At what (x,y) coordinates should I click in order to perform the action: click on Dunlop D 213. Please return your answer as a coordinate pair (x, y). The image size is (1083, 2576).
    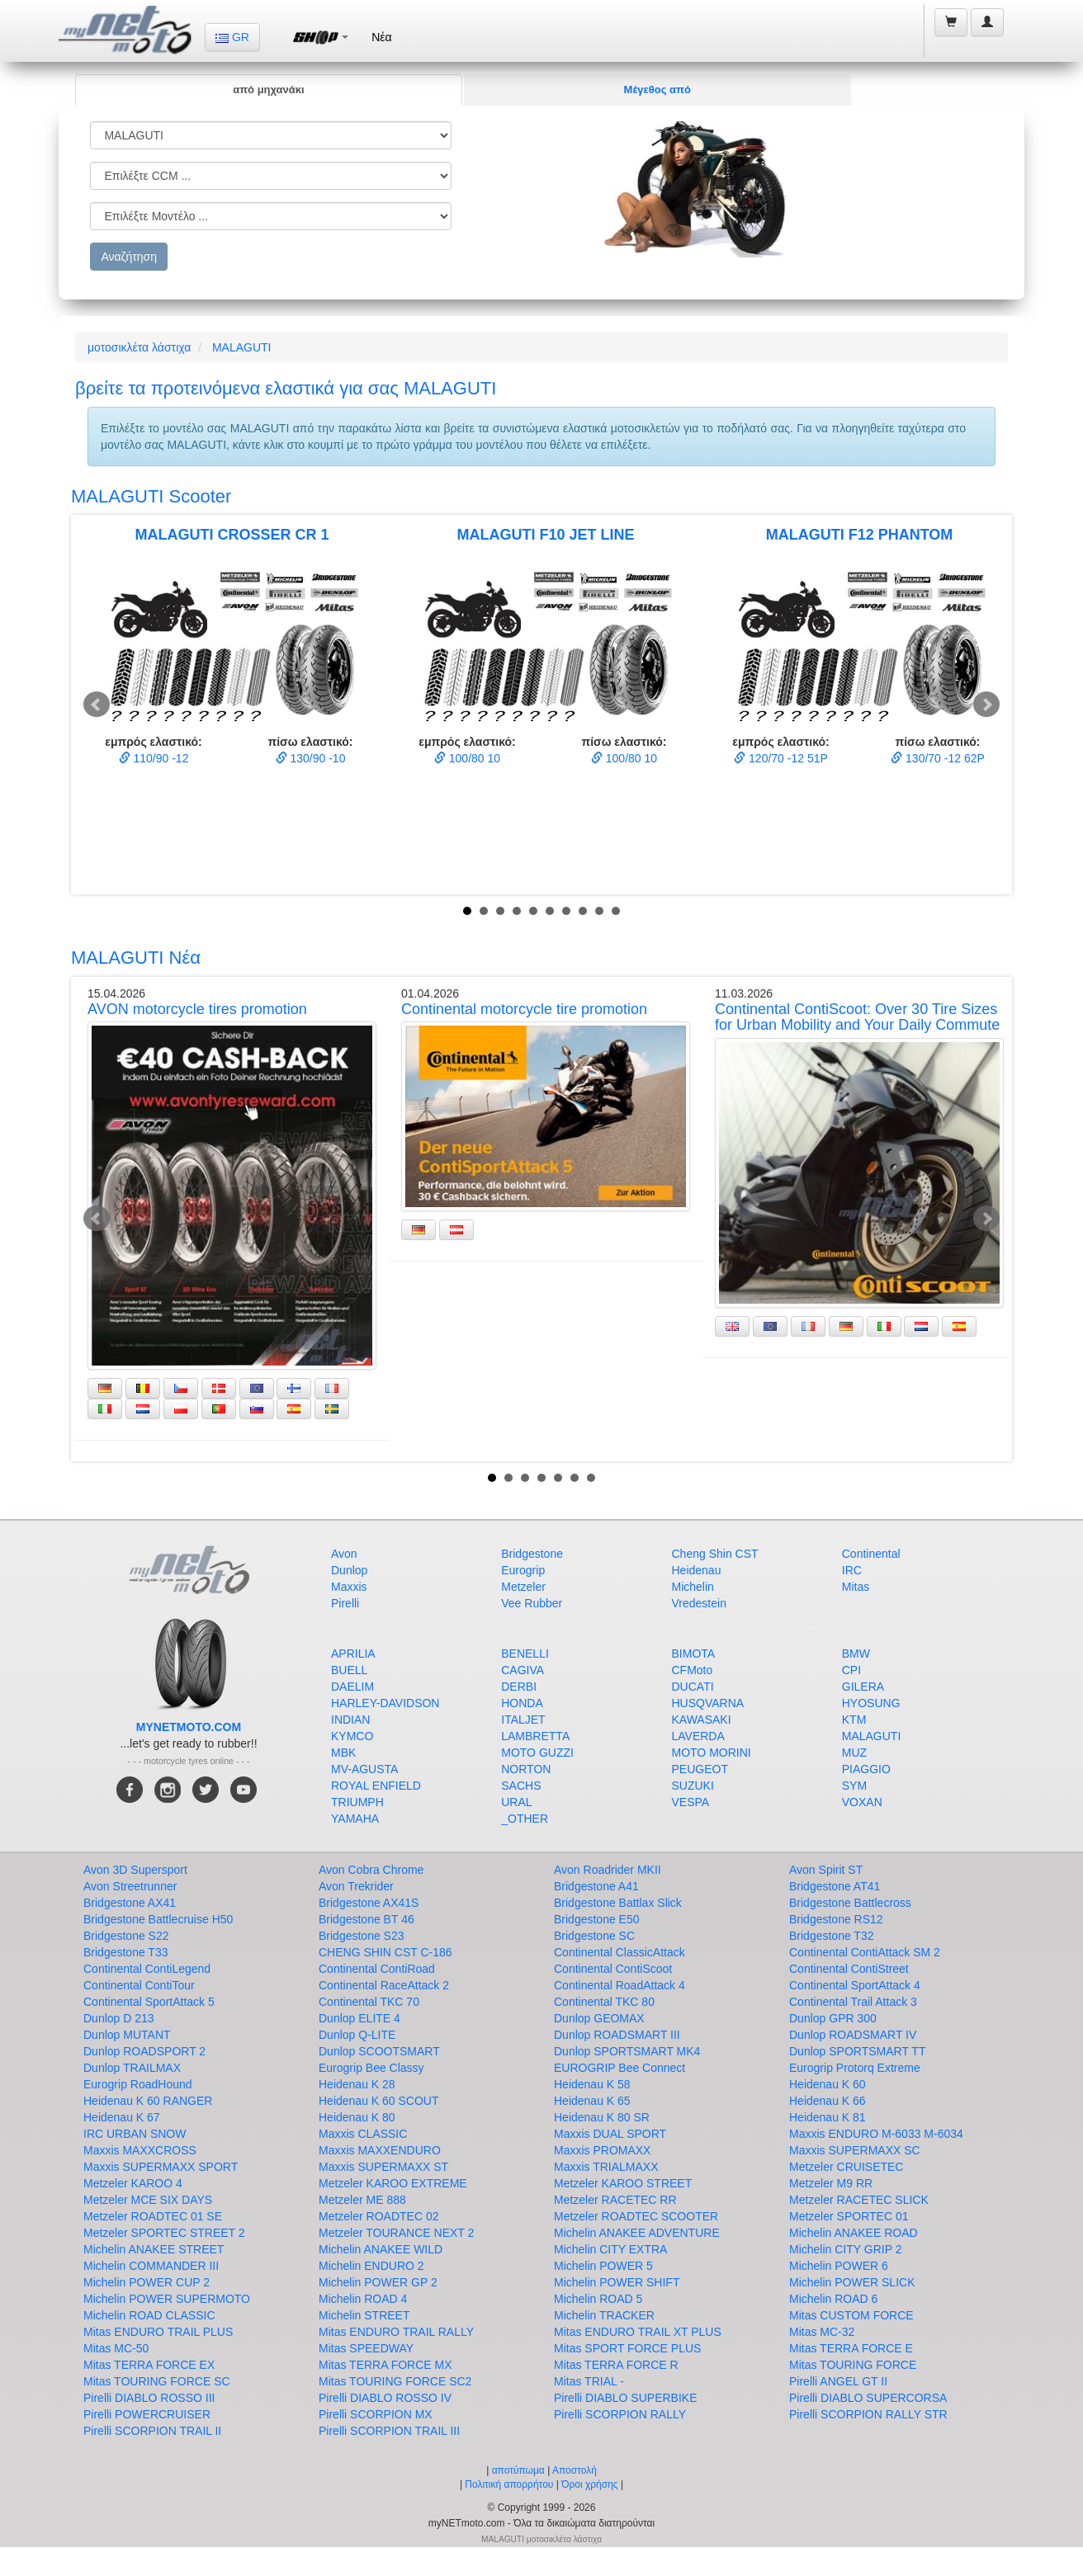
    Looking at the image, I should click on (118, 2018).